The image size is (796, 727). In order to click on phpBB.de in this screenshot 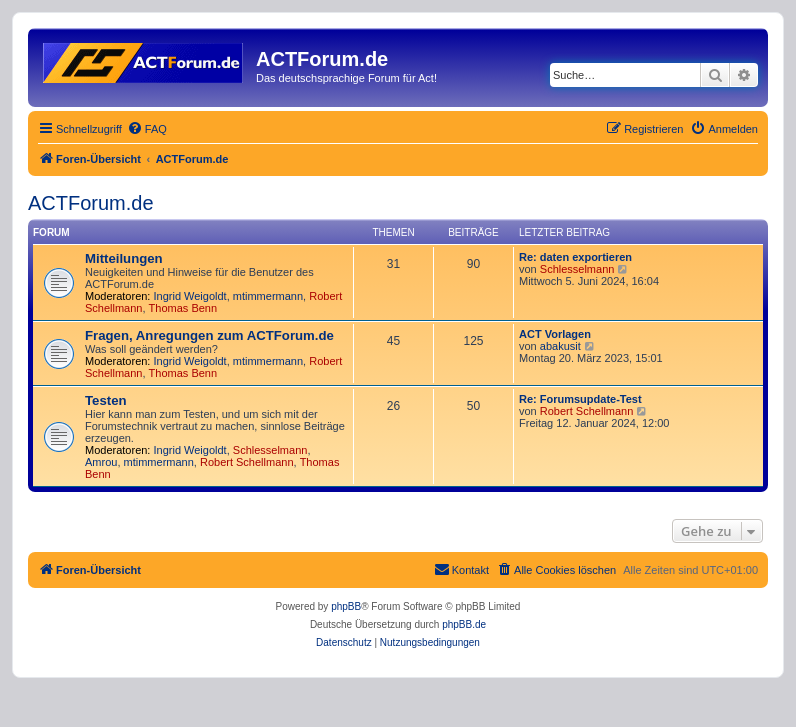, I will do `click(464, 624)`.